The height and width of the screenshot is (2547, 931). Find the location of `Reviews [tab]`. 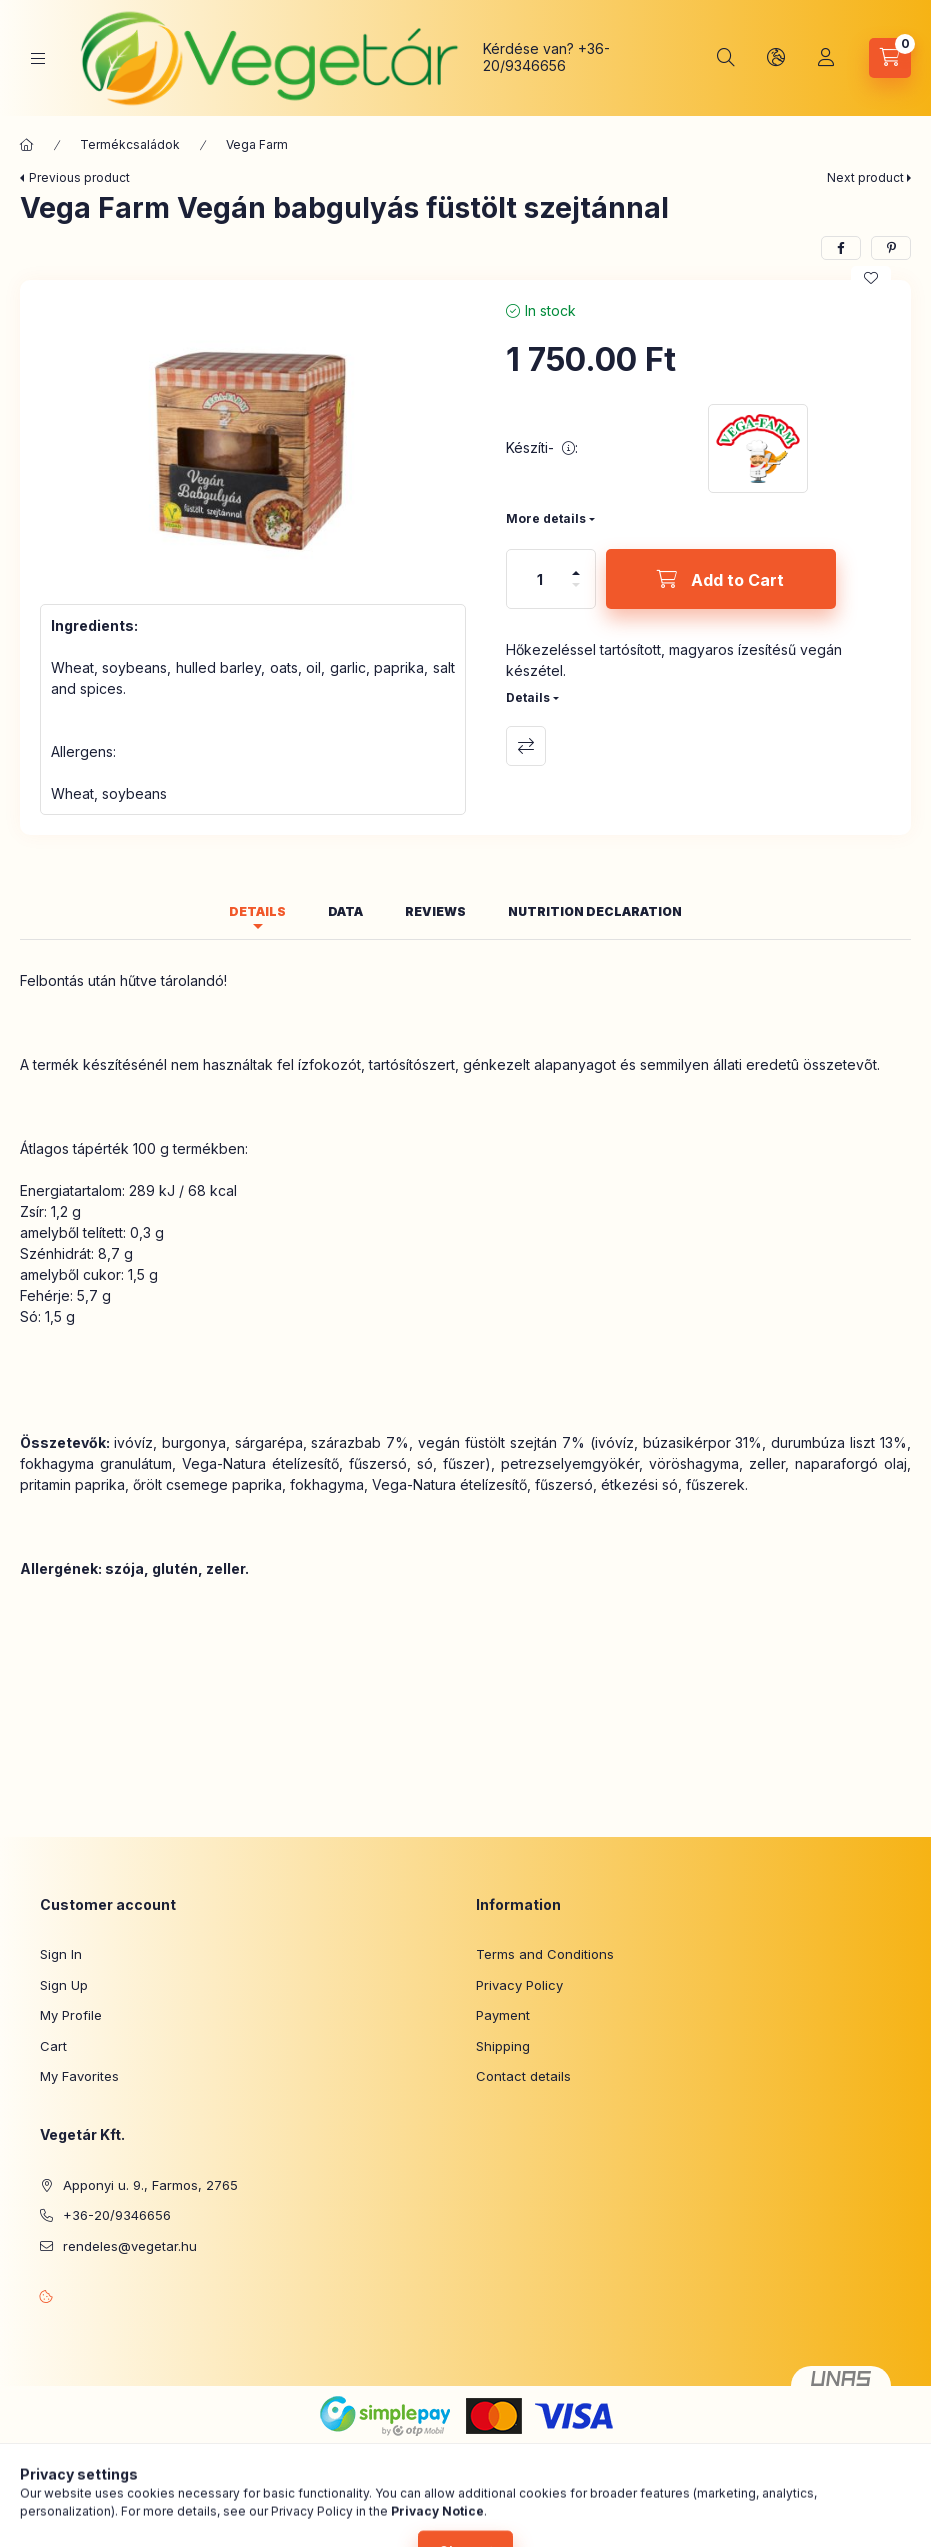

Reviews [tab] is located at coordinates (435, 911).